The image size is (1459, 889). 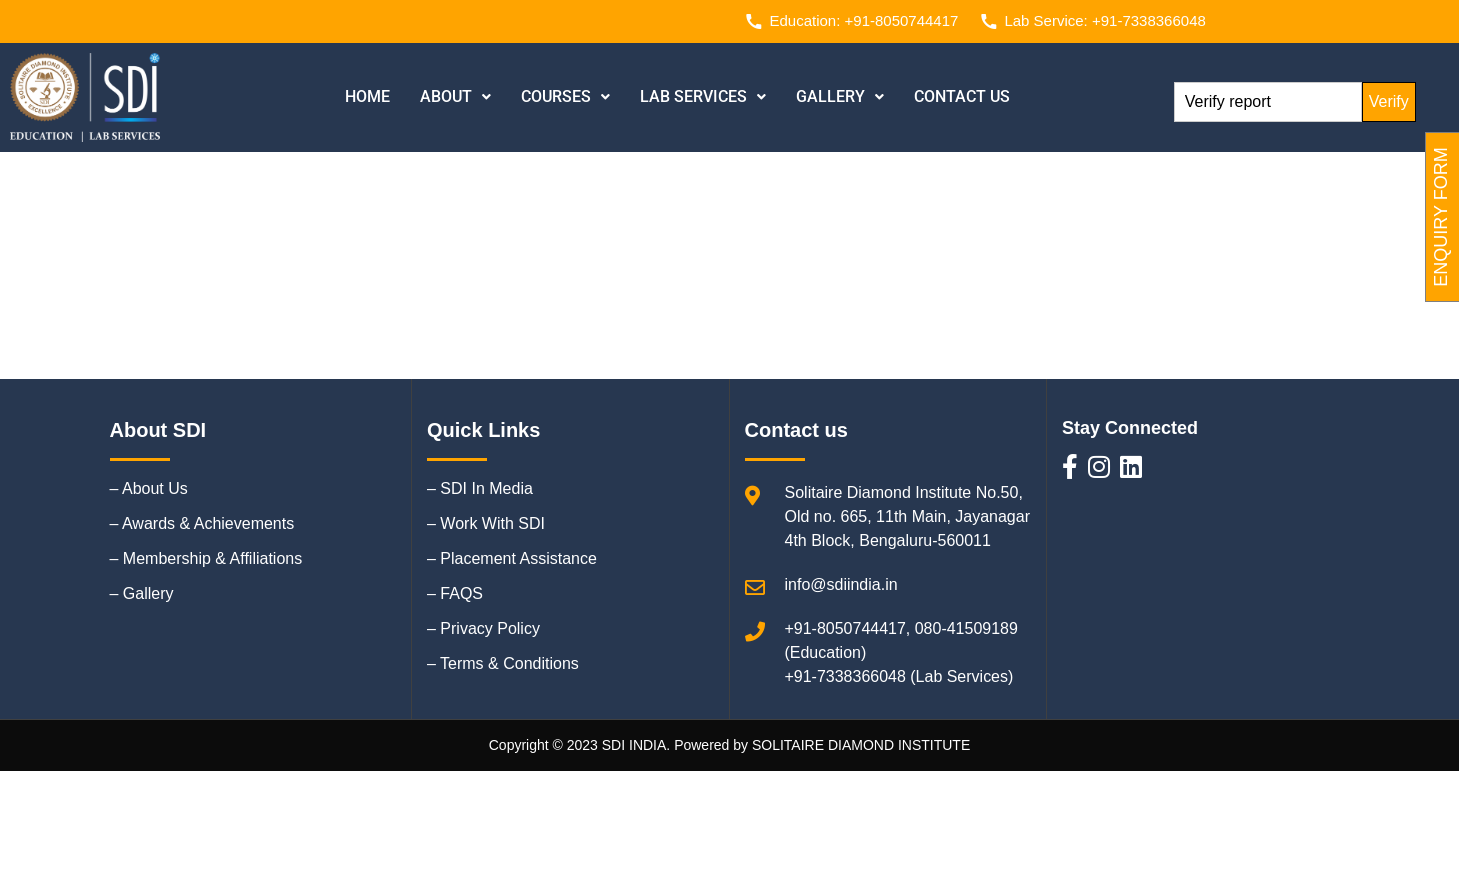 What do you see at coordinates (142, 593) in the screenshot?
I see `– Gallery` at bounding box center [142, 593].